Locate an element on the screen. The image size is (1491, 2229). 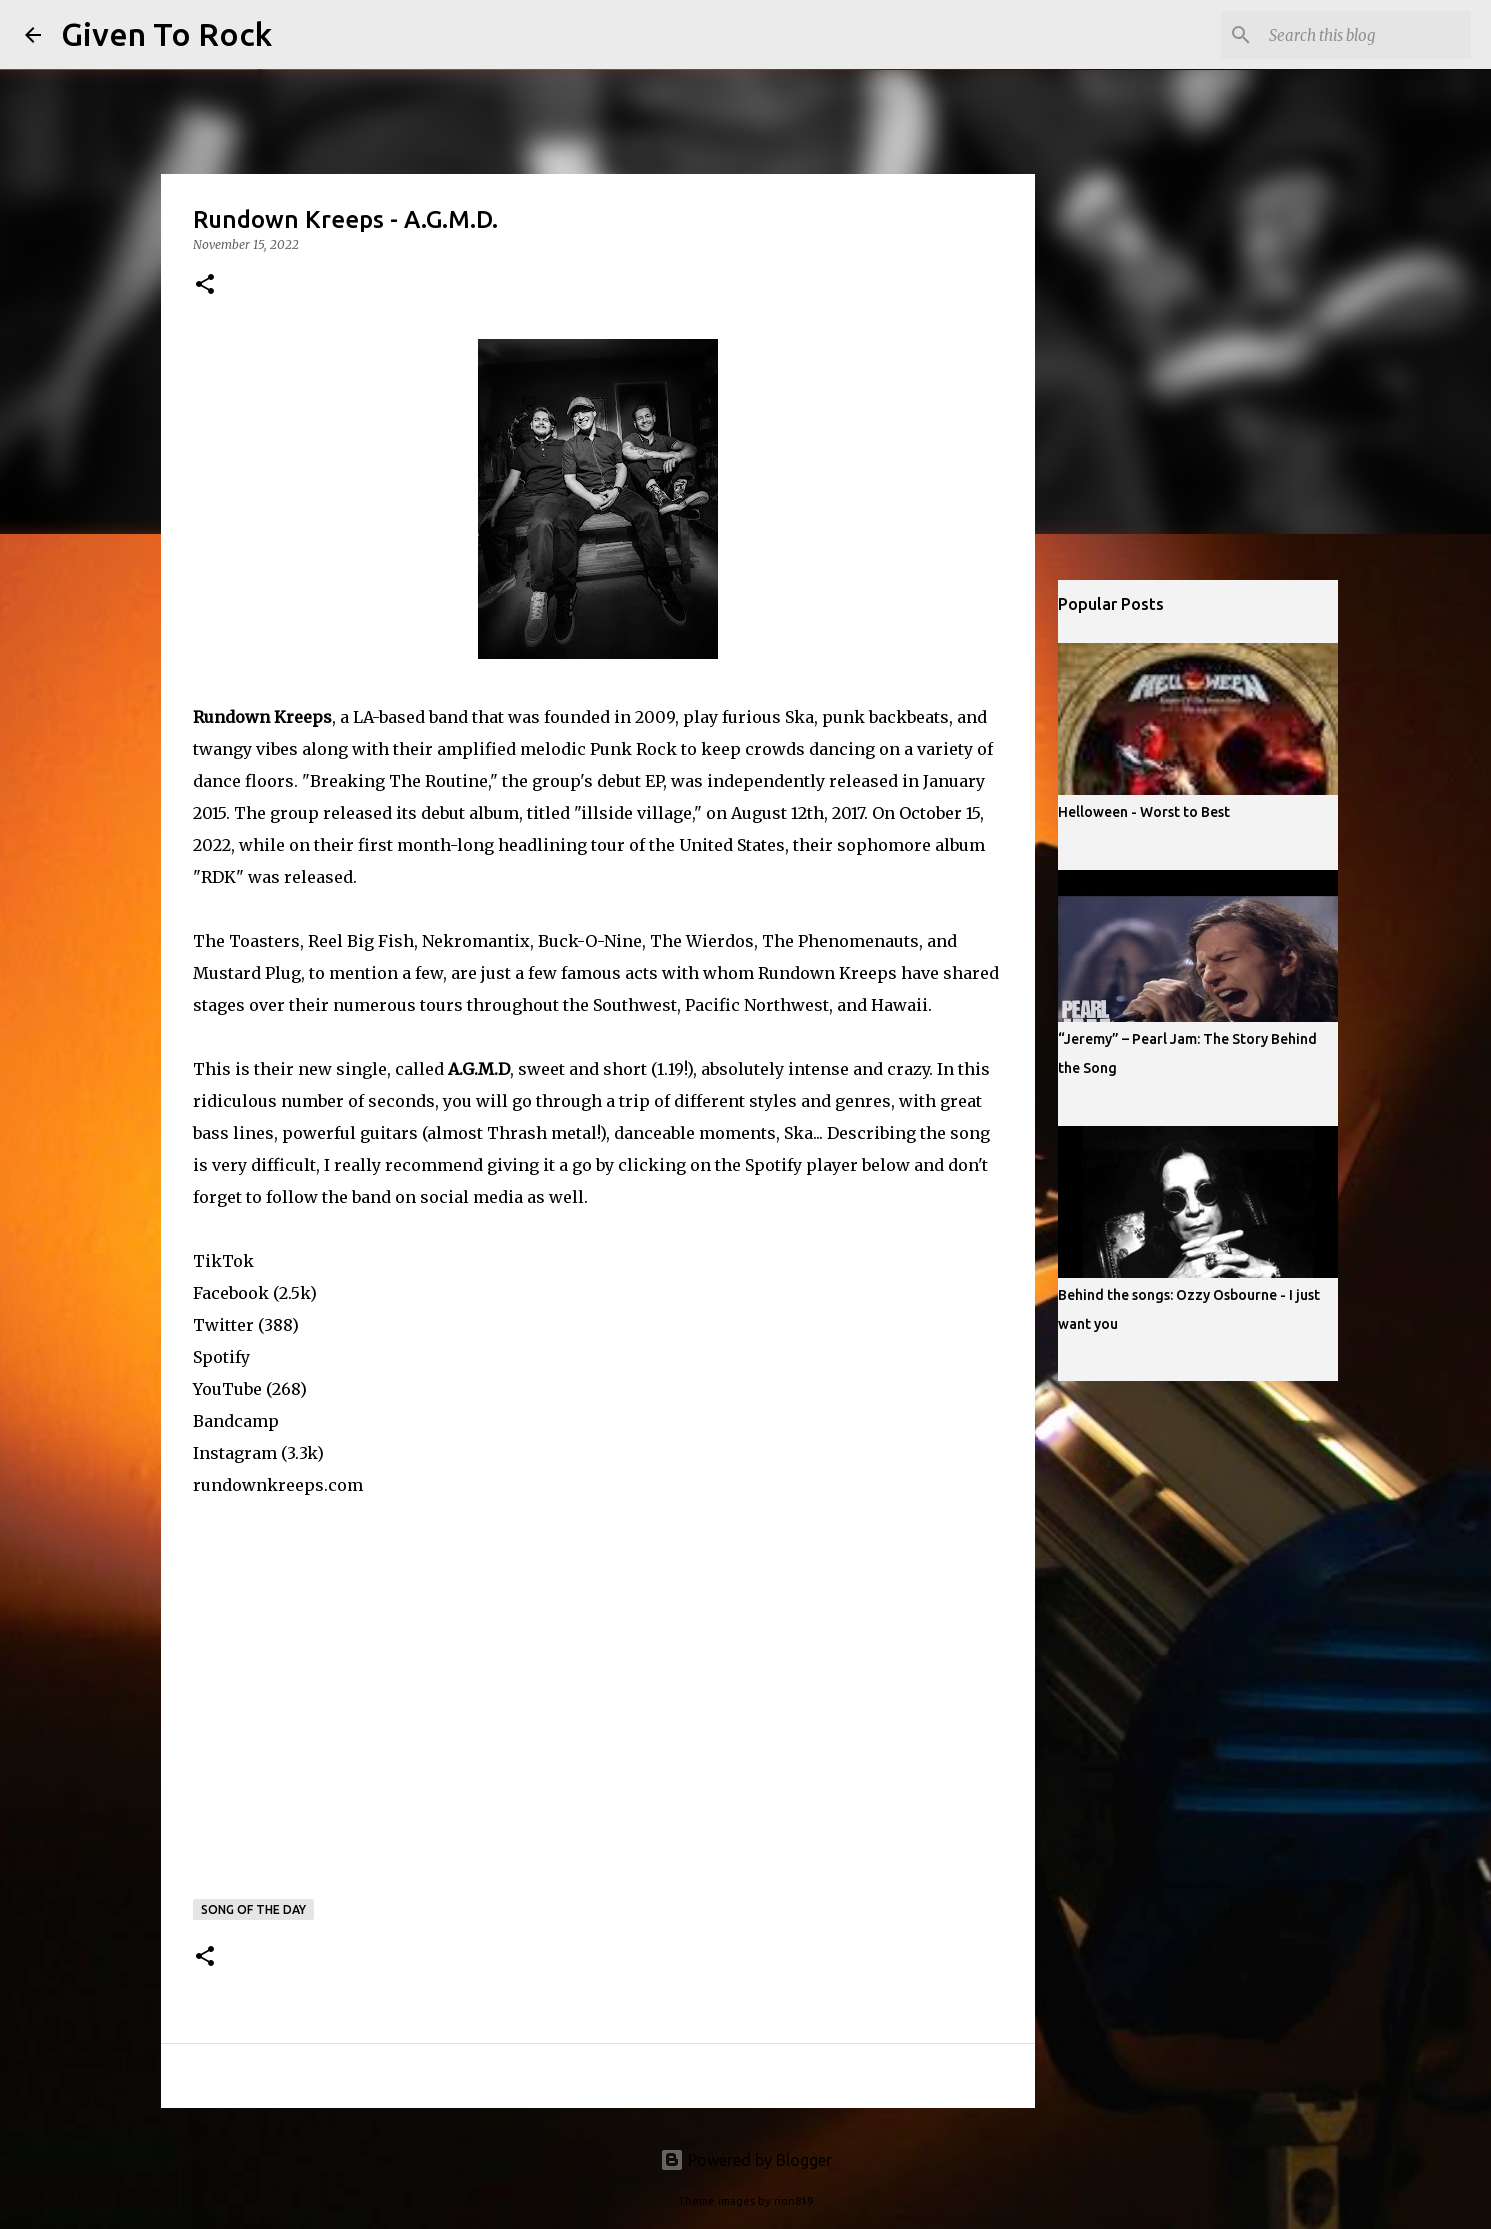
rion819 is located at coordinates (793, 2201).